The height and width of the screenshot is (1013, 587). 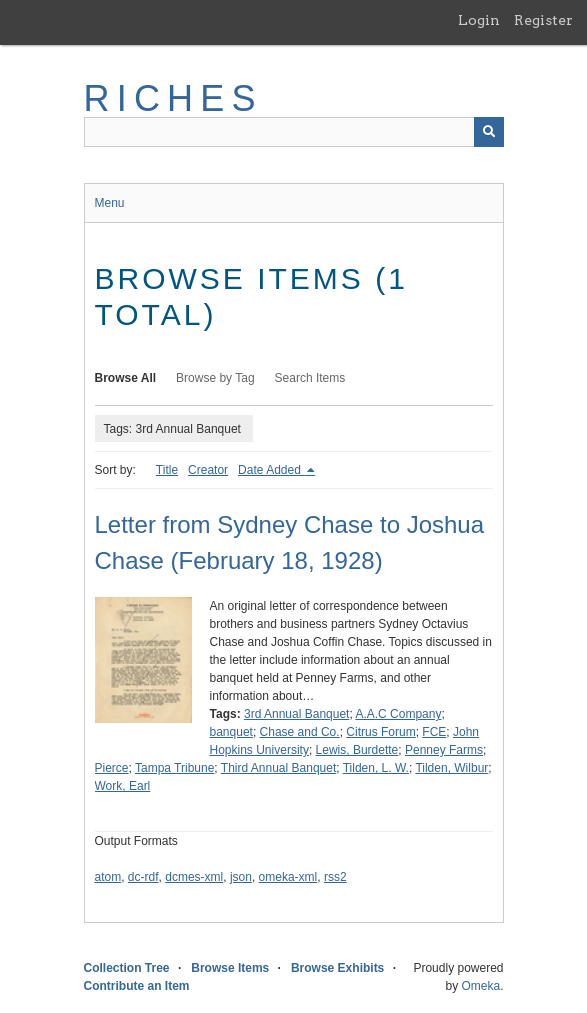 I want to click on Citrus Forum, so click(x=380, y=732).